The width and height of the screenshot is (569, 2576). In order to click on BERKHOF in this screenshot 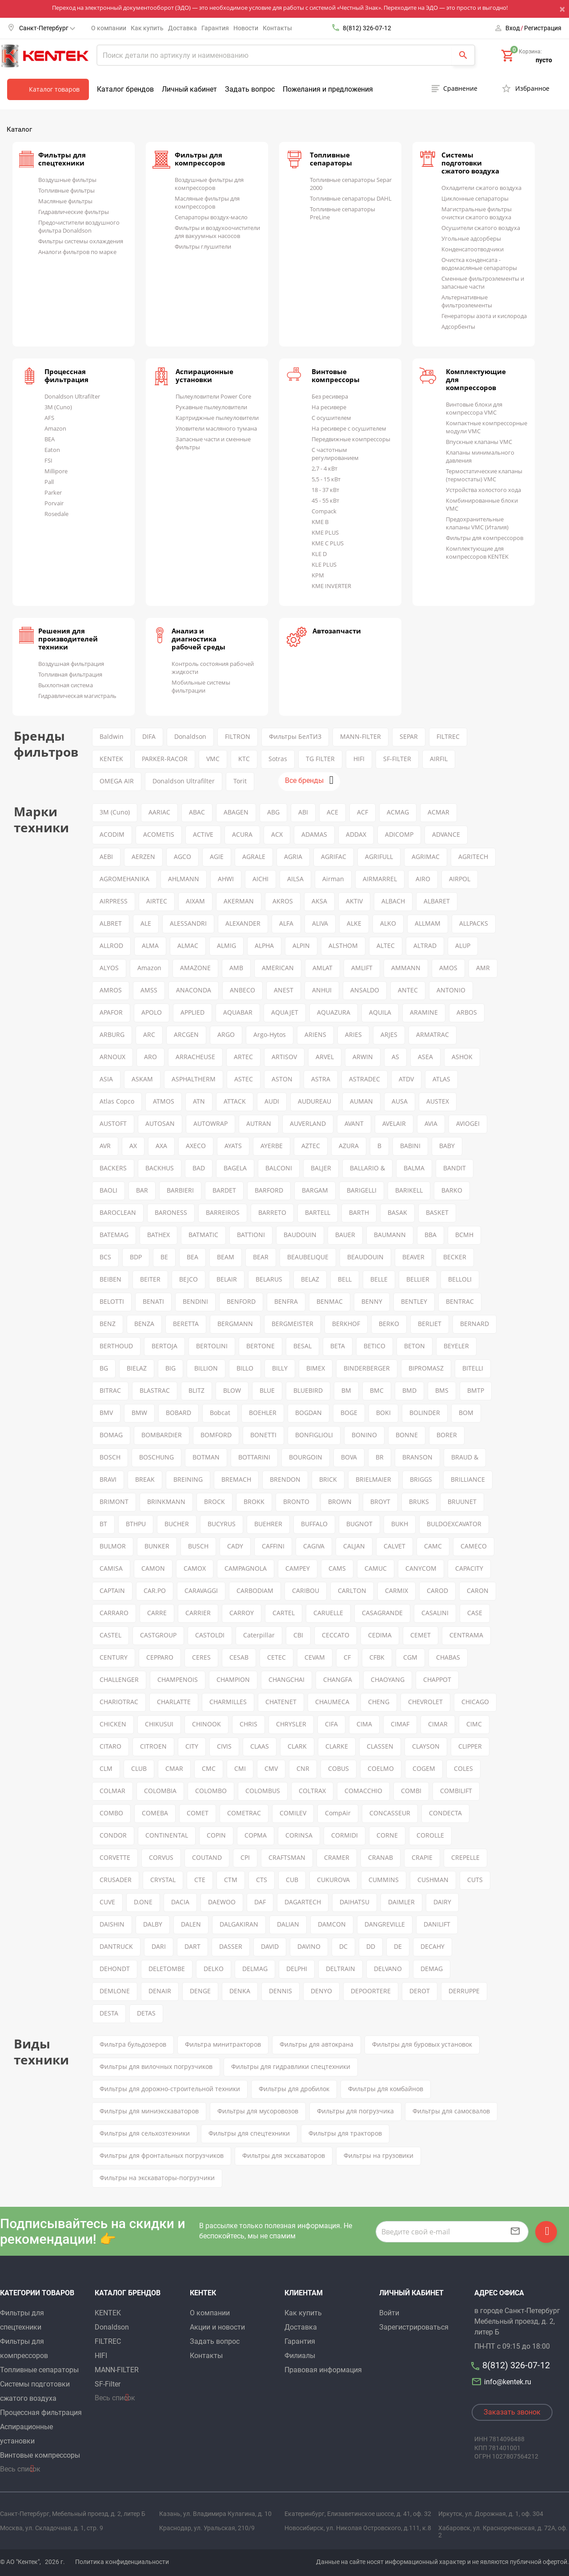, I will do `click(346, 1323)`.